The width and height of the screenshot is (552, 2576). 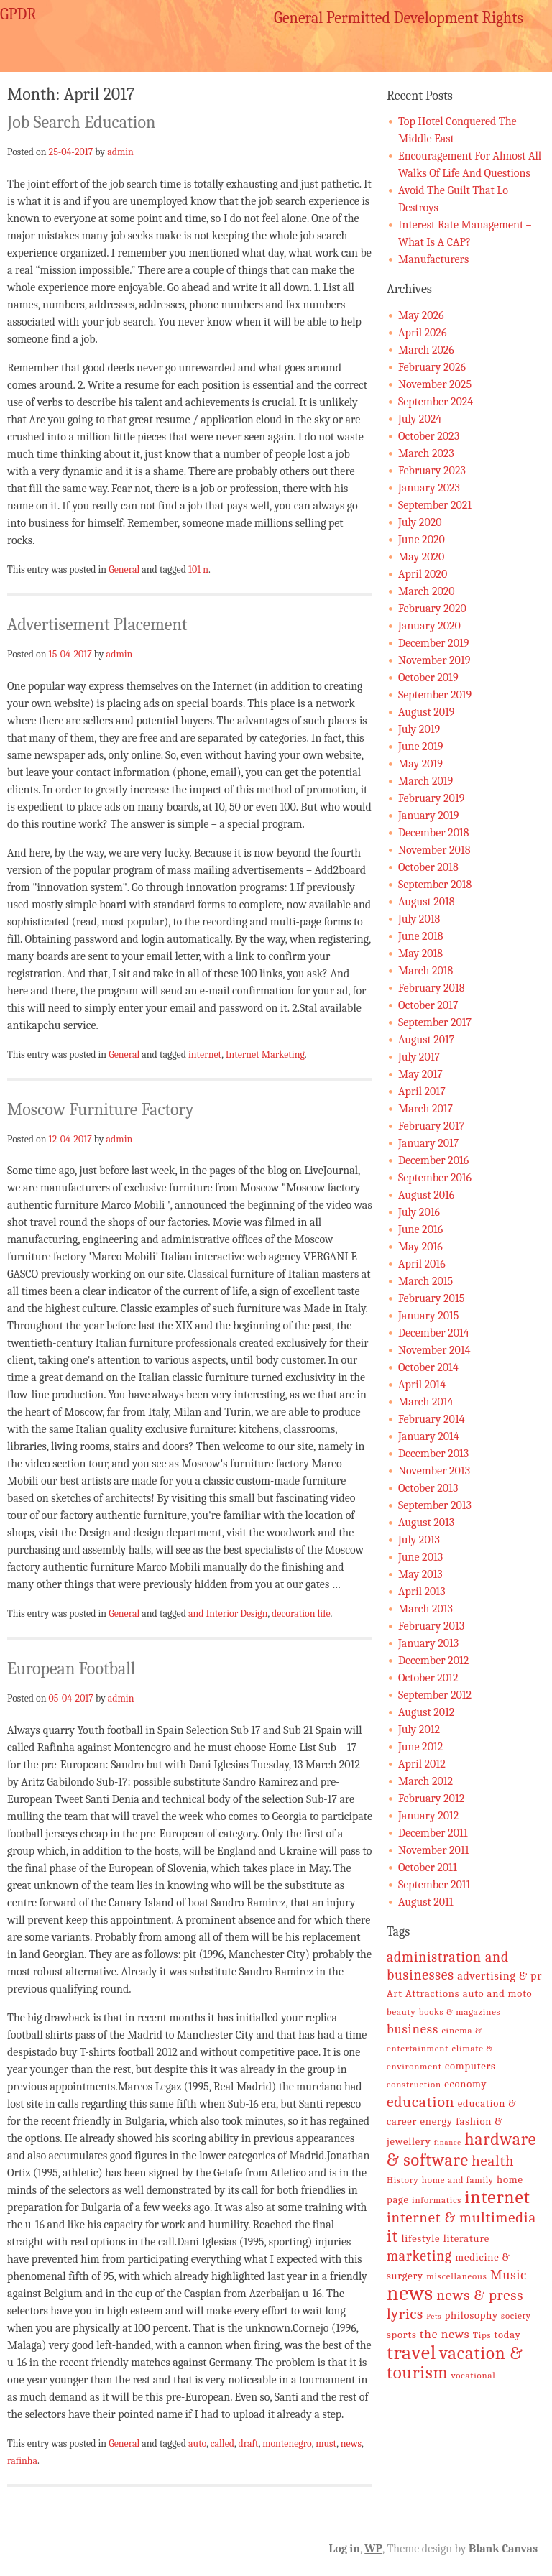 I want to click on March 2015, so click(x=425, y=1281).